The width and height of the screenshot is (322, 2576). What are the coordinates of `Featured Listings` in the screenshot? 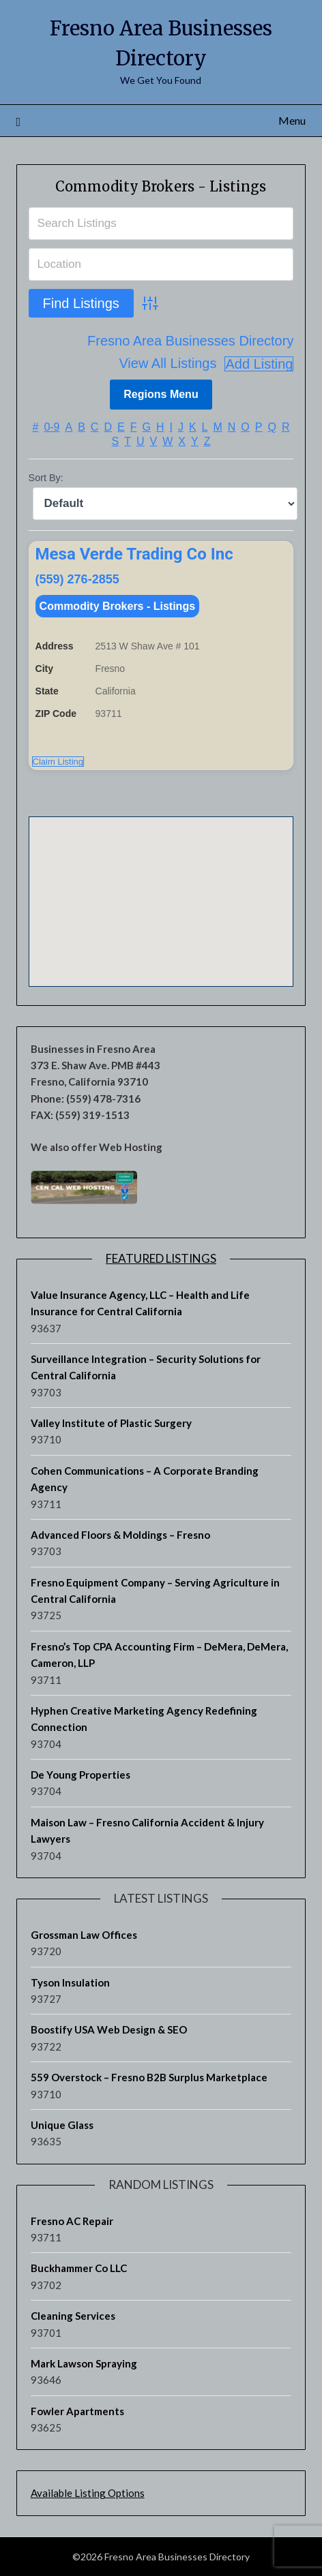 It's located at (161, 1258).